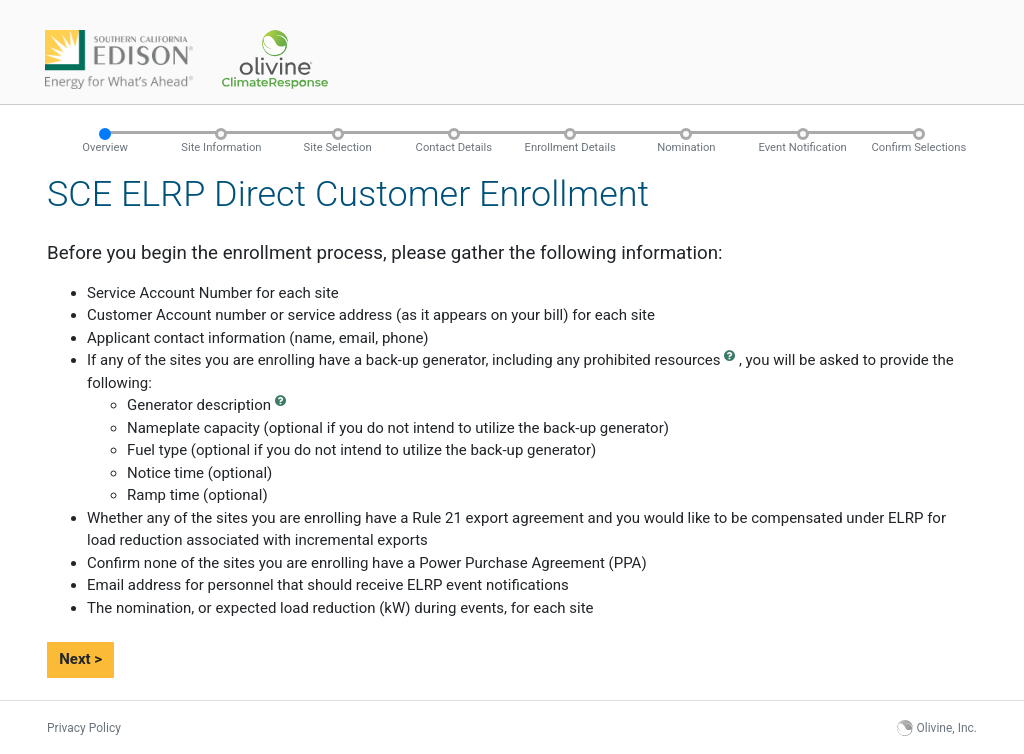  What do you see at coordinates (84, 728) in the screenshot?
I see `Privacy Policy` at bounding box center [84, 728].